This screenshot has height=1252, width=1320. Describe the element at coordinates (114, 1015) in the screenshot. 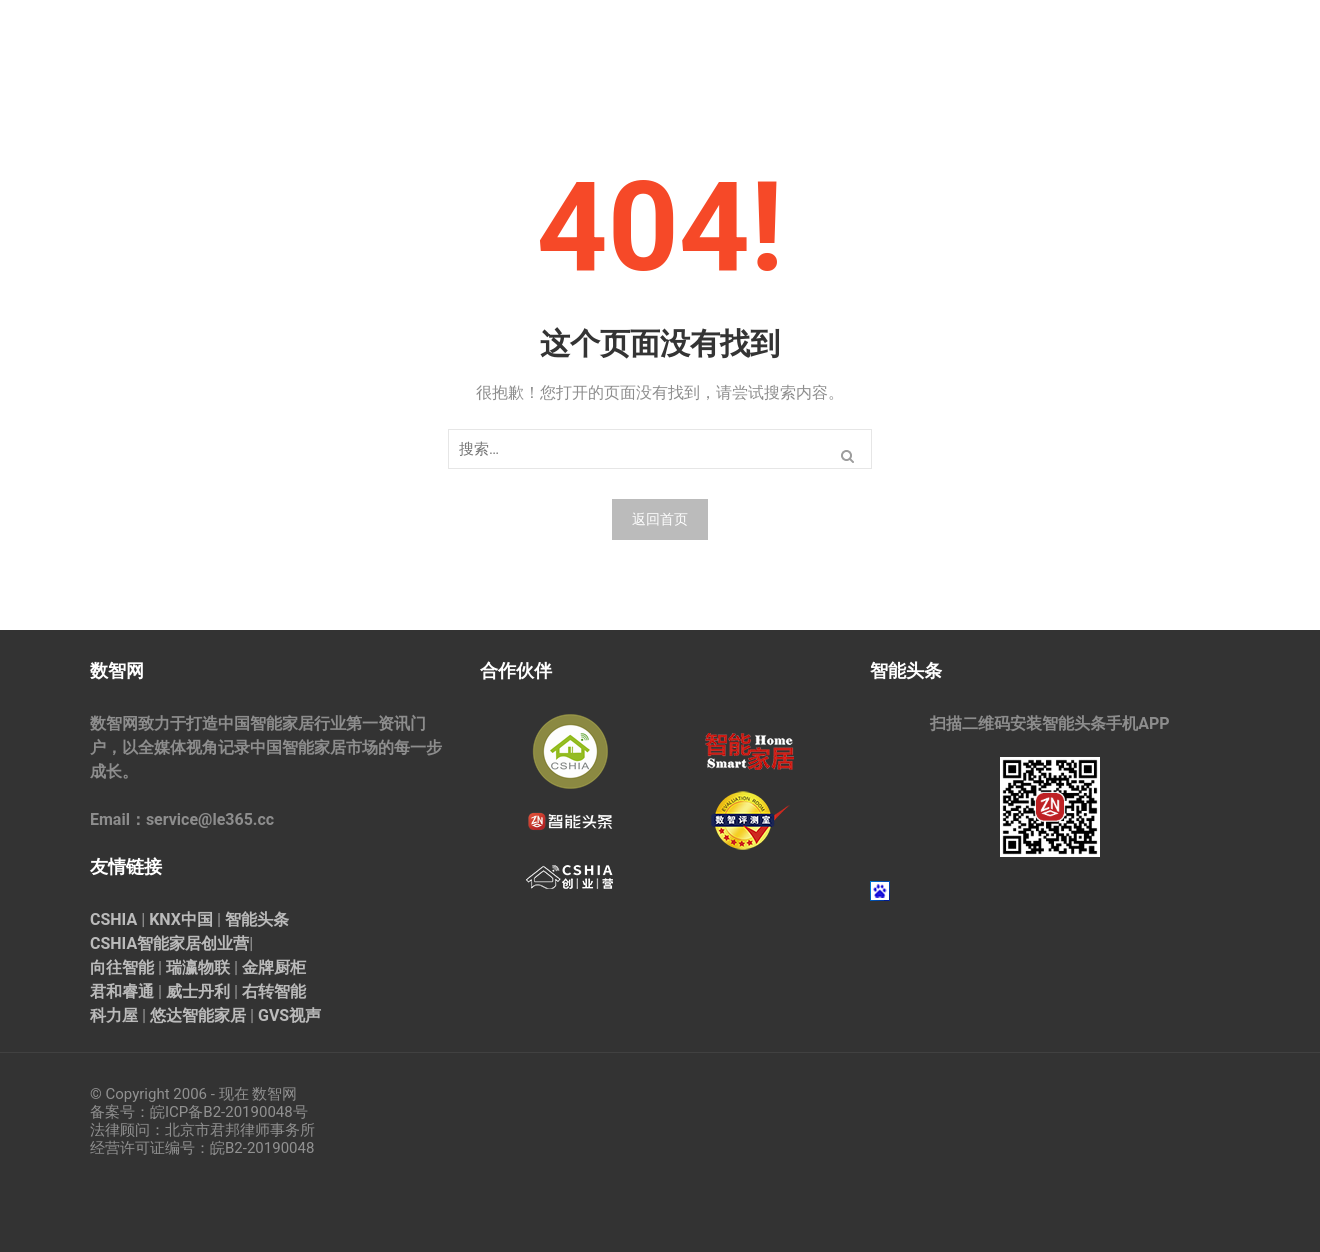

I see `科力屋` at that location.